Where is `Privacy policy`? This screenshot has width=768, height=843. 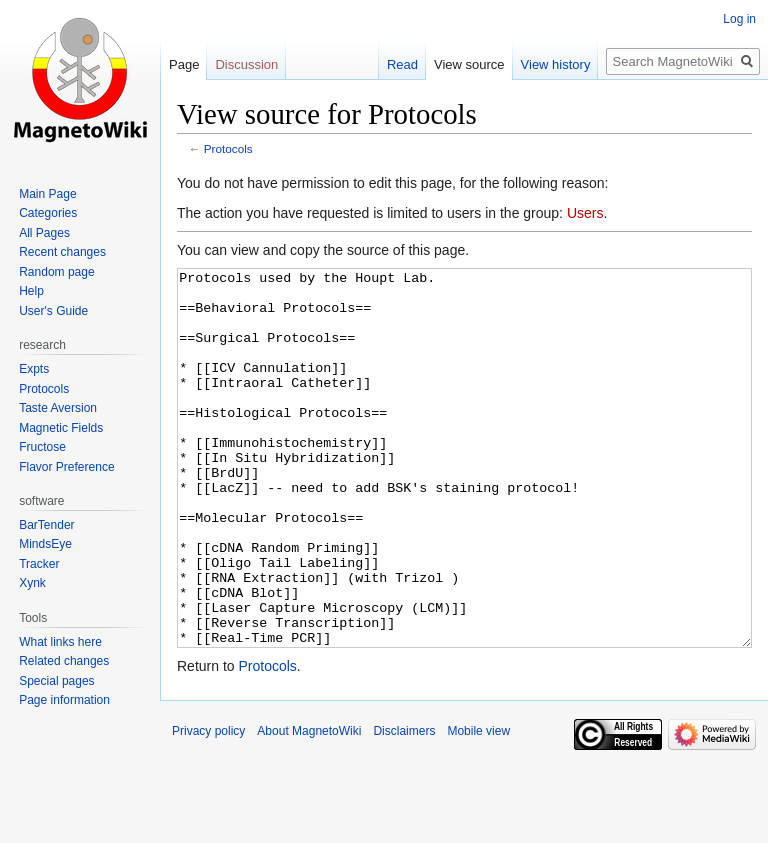 Privacy policy is located at coordinates (208, 806).